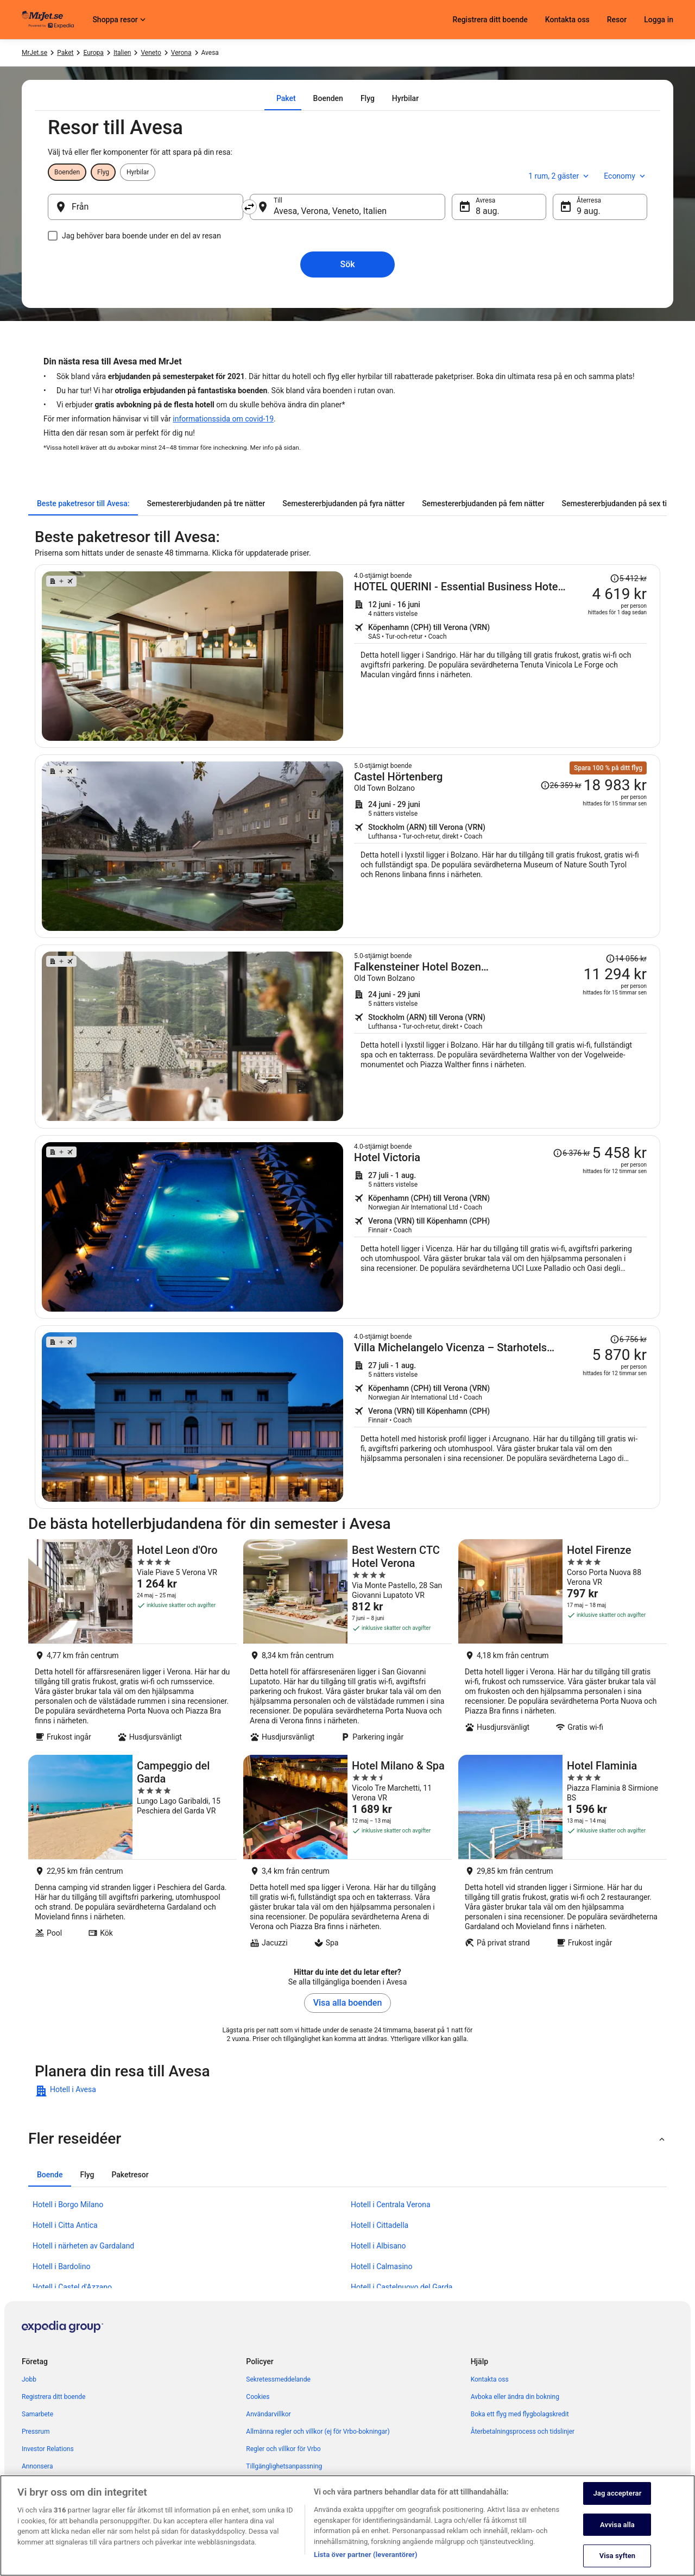  I want to click on Europa [link], so click(93, 52).